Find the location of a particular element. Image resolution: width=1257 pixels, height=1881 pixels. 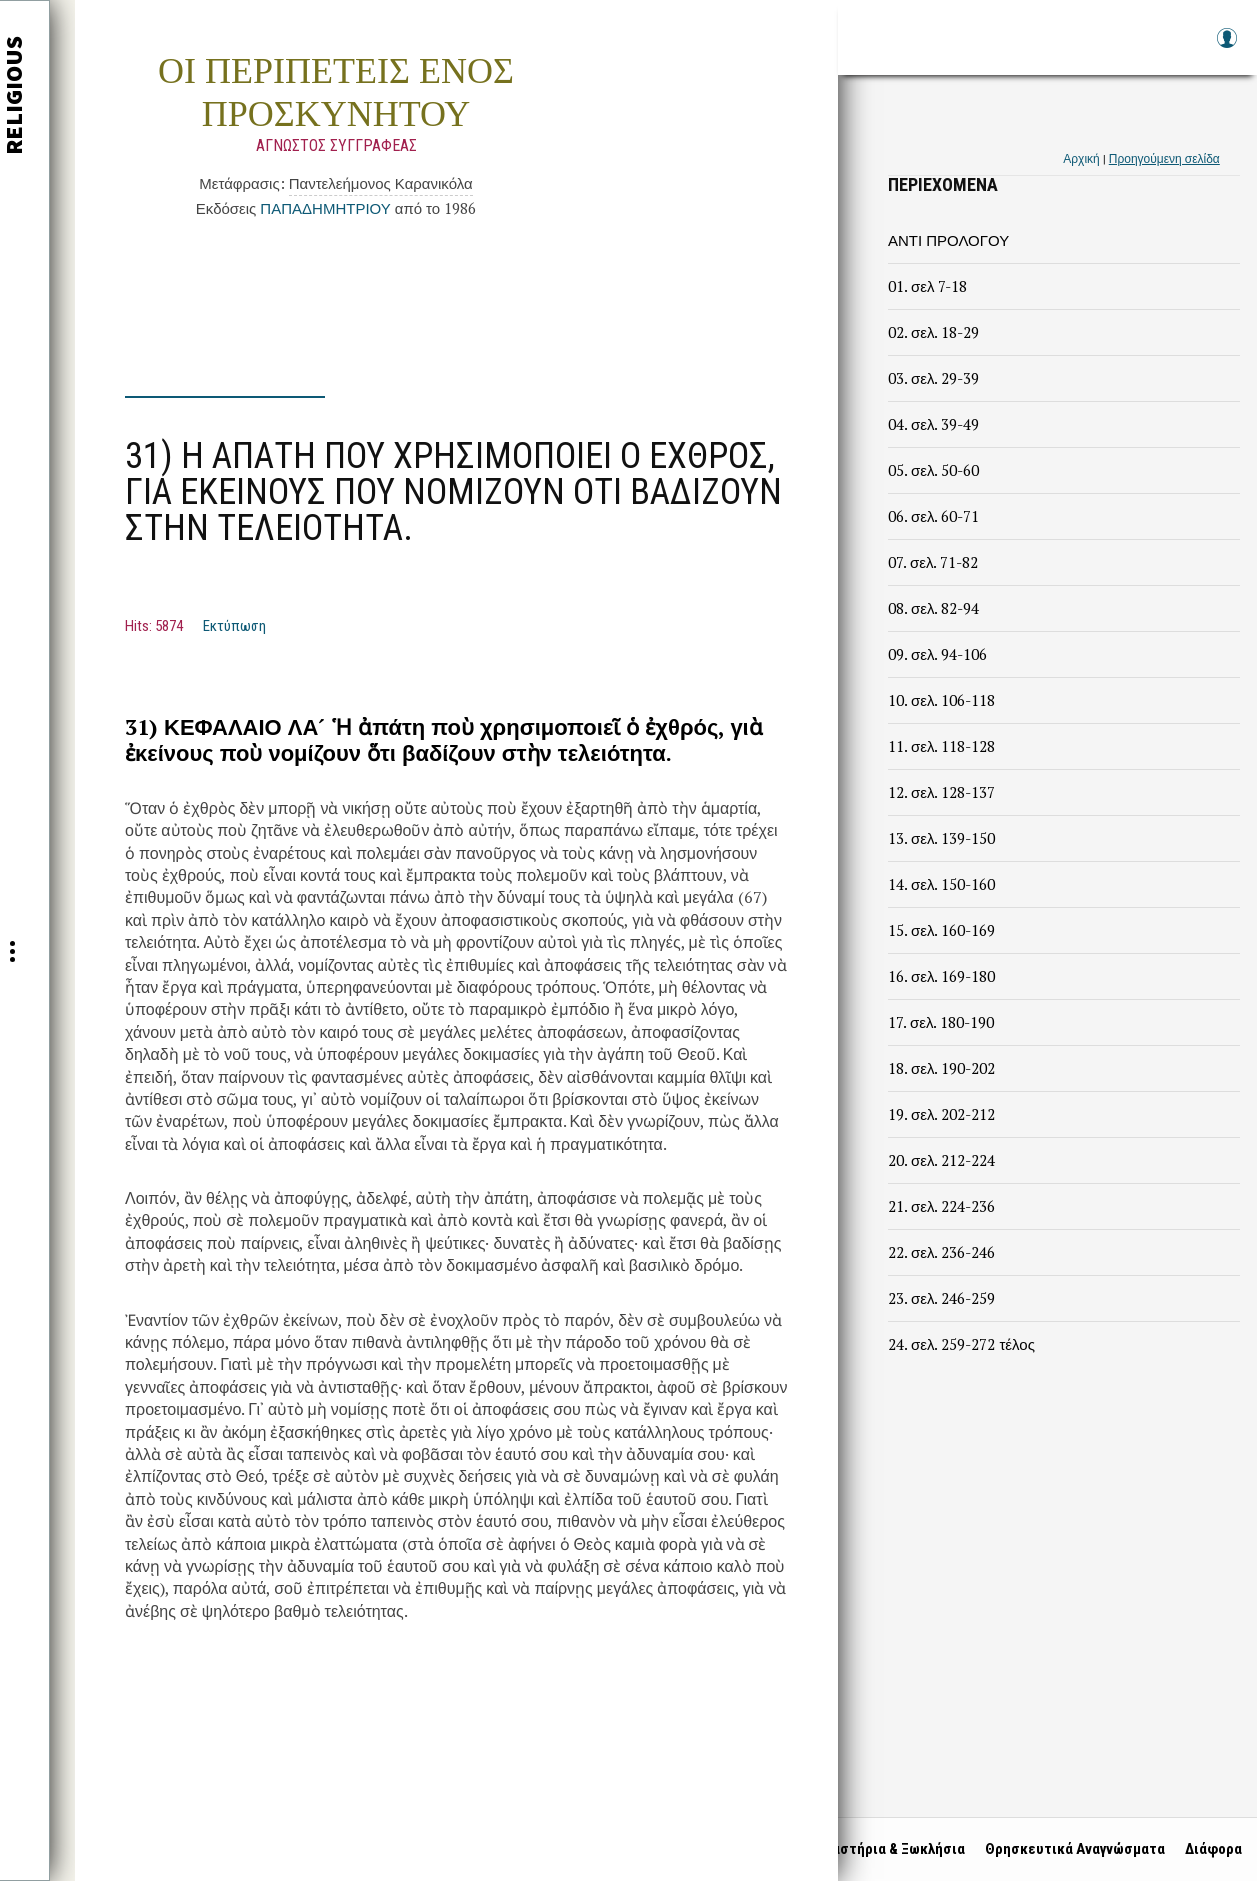

13. σελ. 139-150 is located at coordinates (941, 838).